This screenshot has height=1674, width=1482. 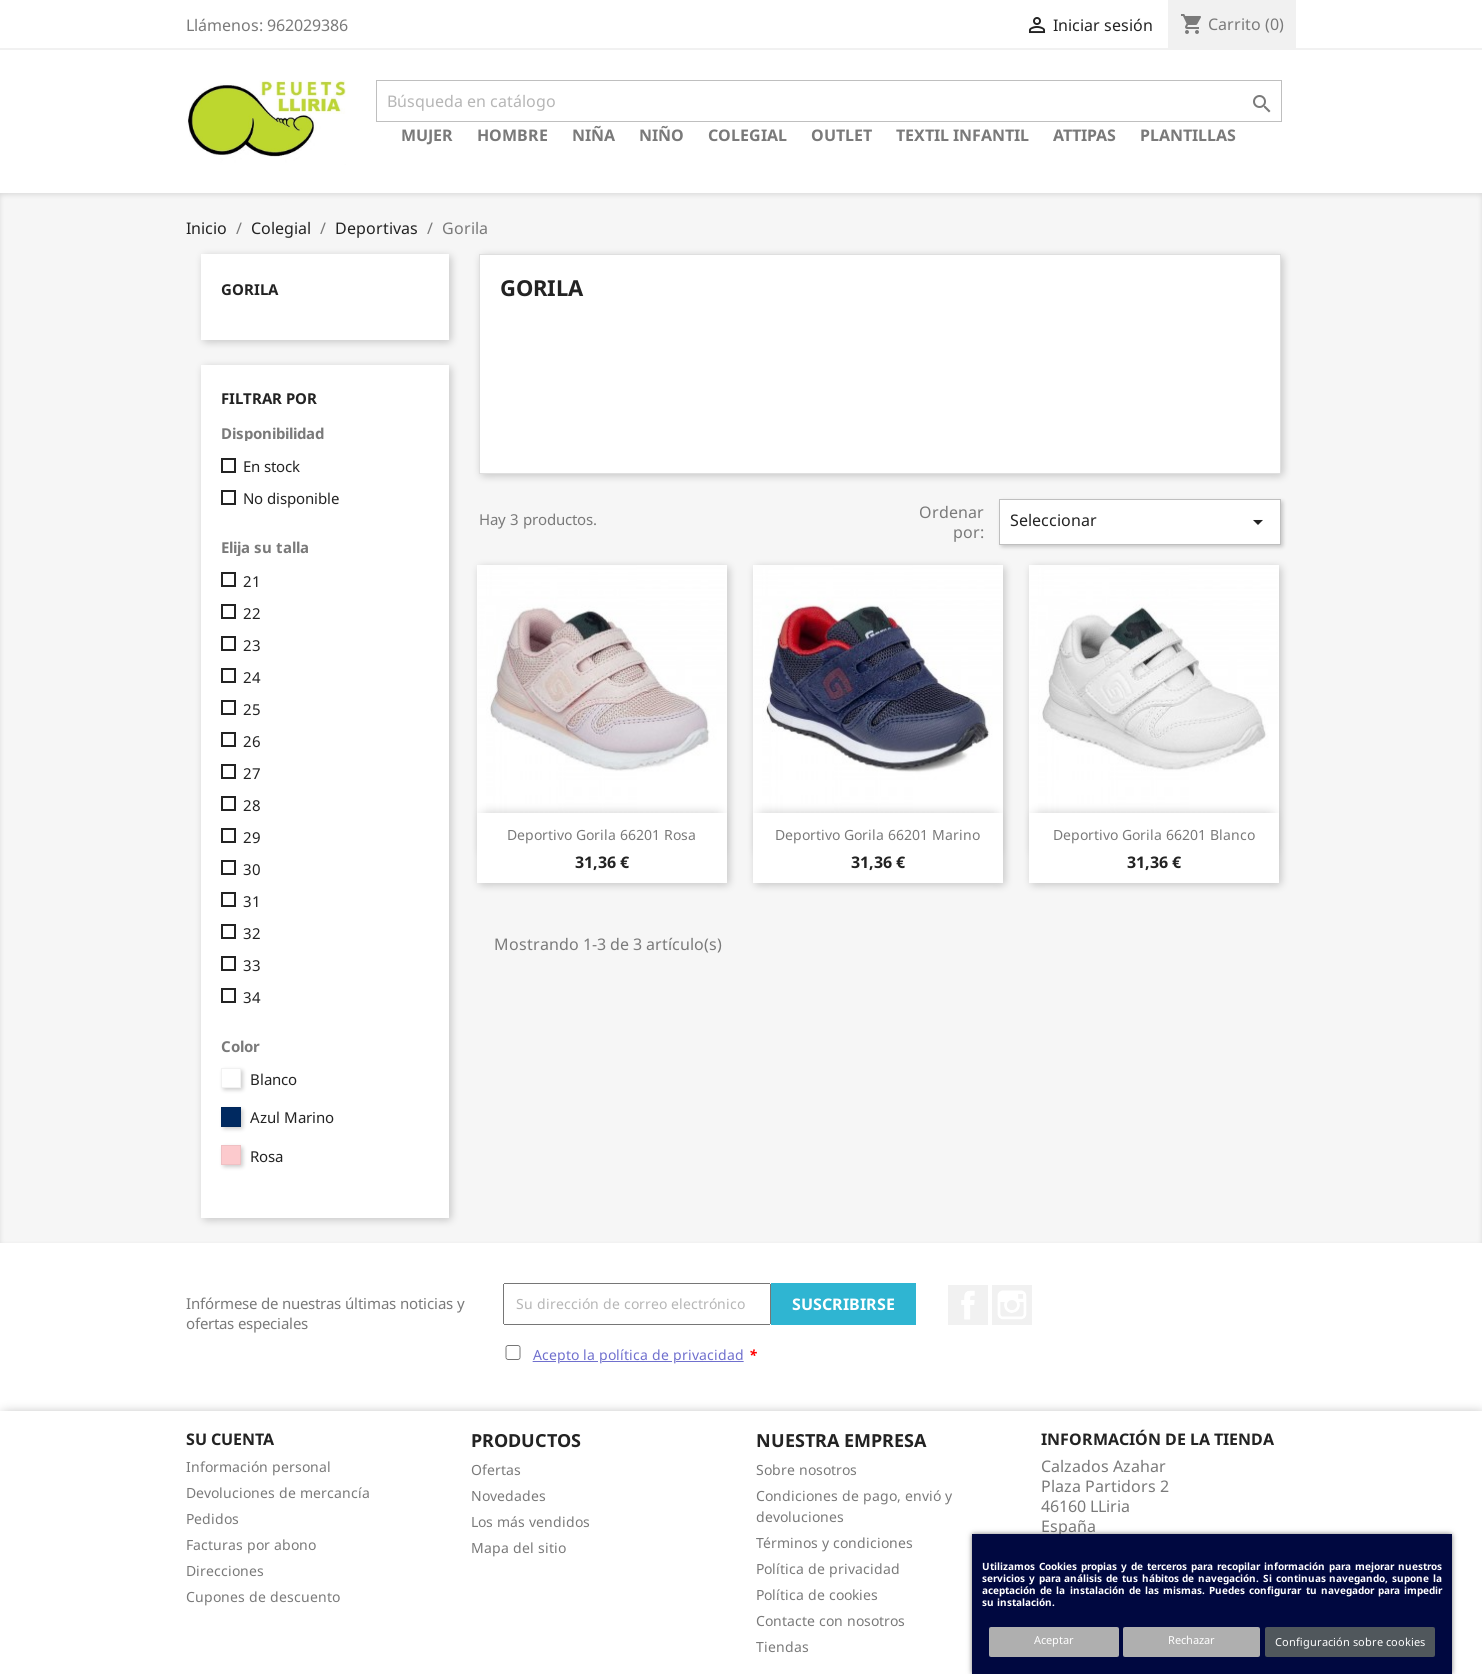 I want to click on Facturas por abono, so click(x=251, y=1544).